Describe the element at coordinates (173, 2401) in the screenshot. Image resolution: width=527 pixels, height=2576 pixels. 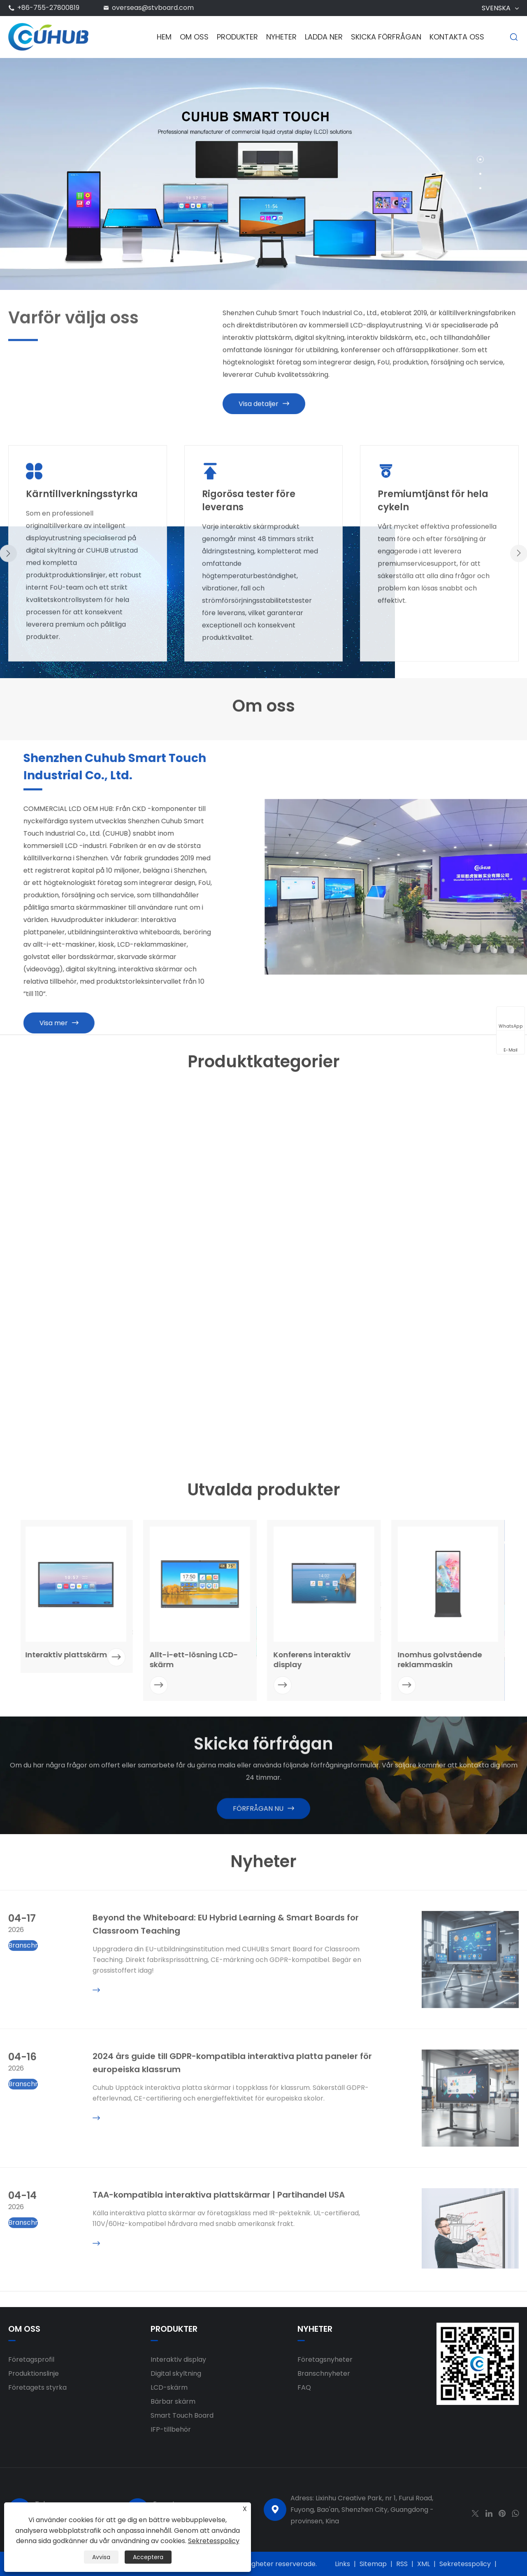
I see `Bärbar skärm` at that location.